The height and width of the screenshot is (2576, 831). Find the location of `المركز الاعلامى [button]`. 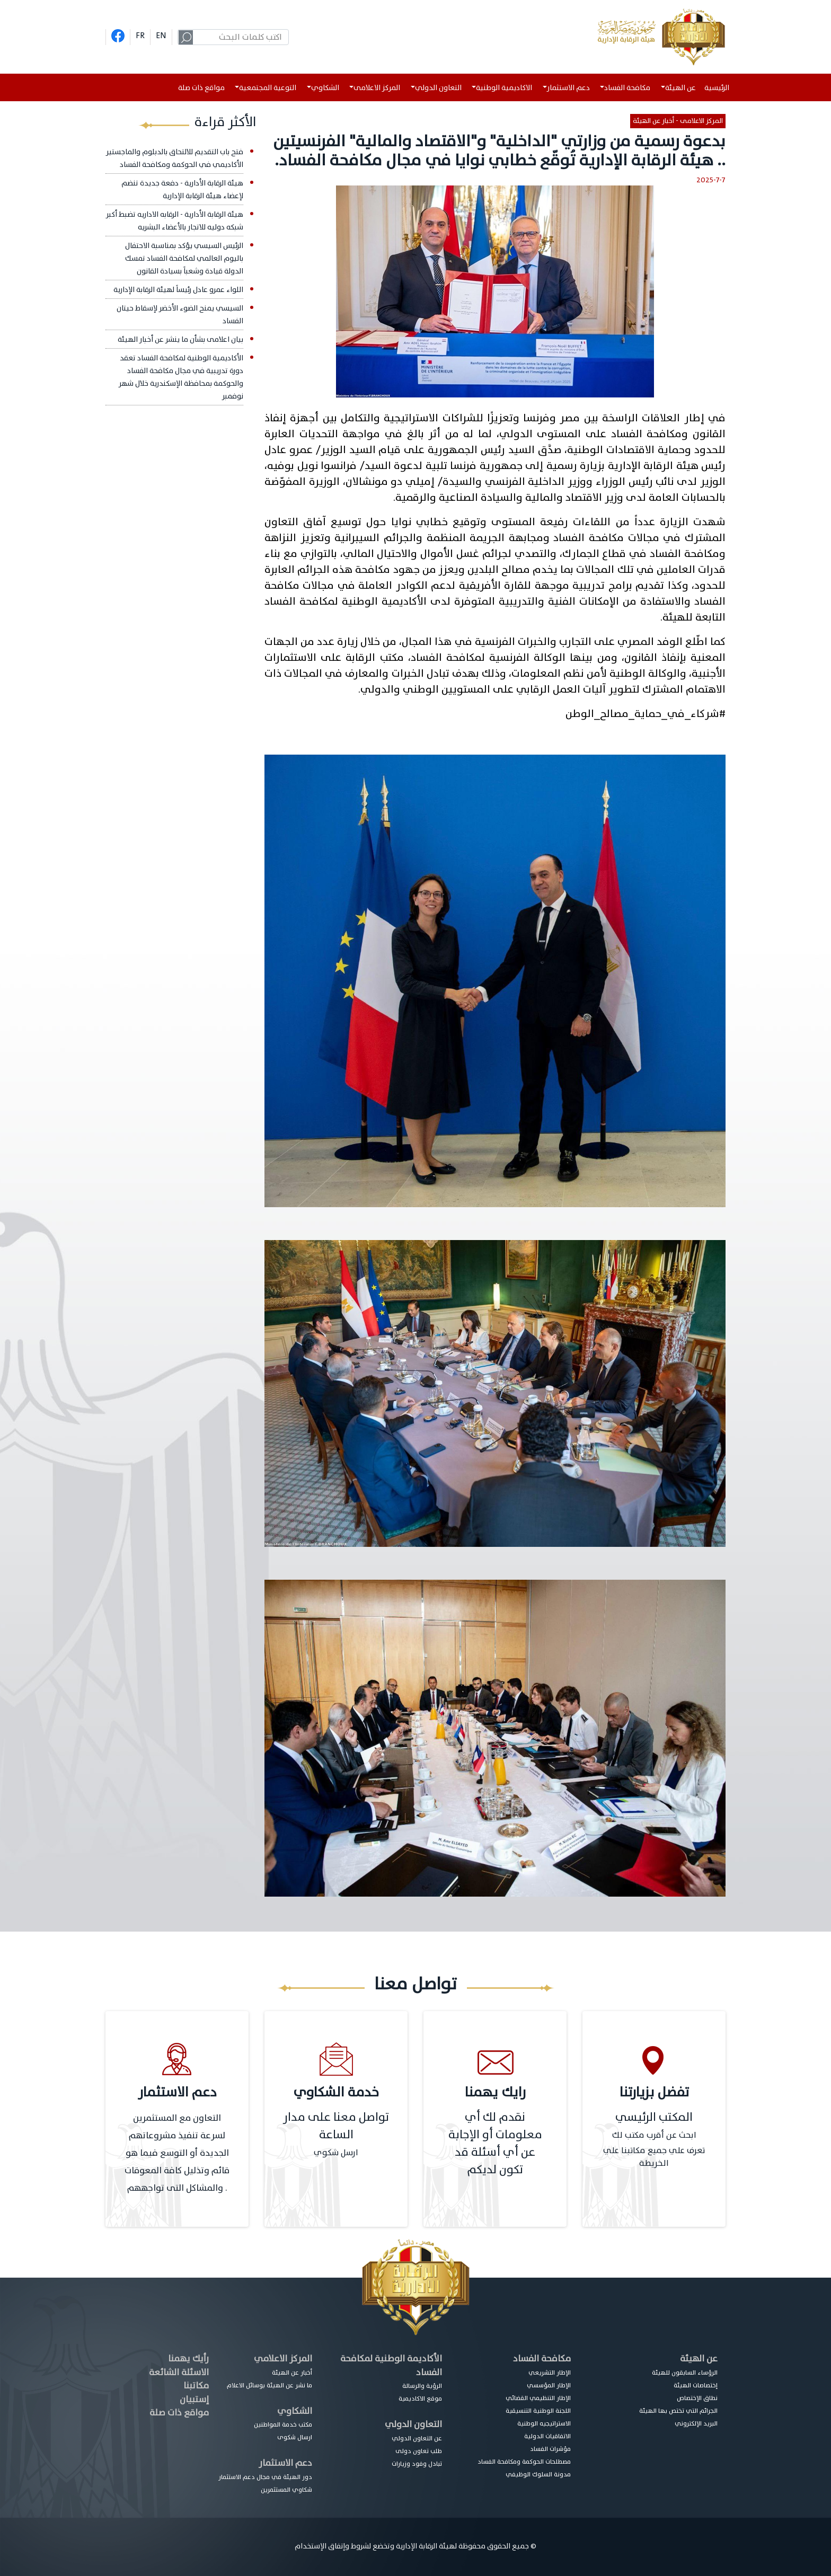

المركز الاعلامى [button] is located at coordinates (376, 88).